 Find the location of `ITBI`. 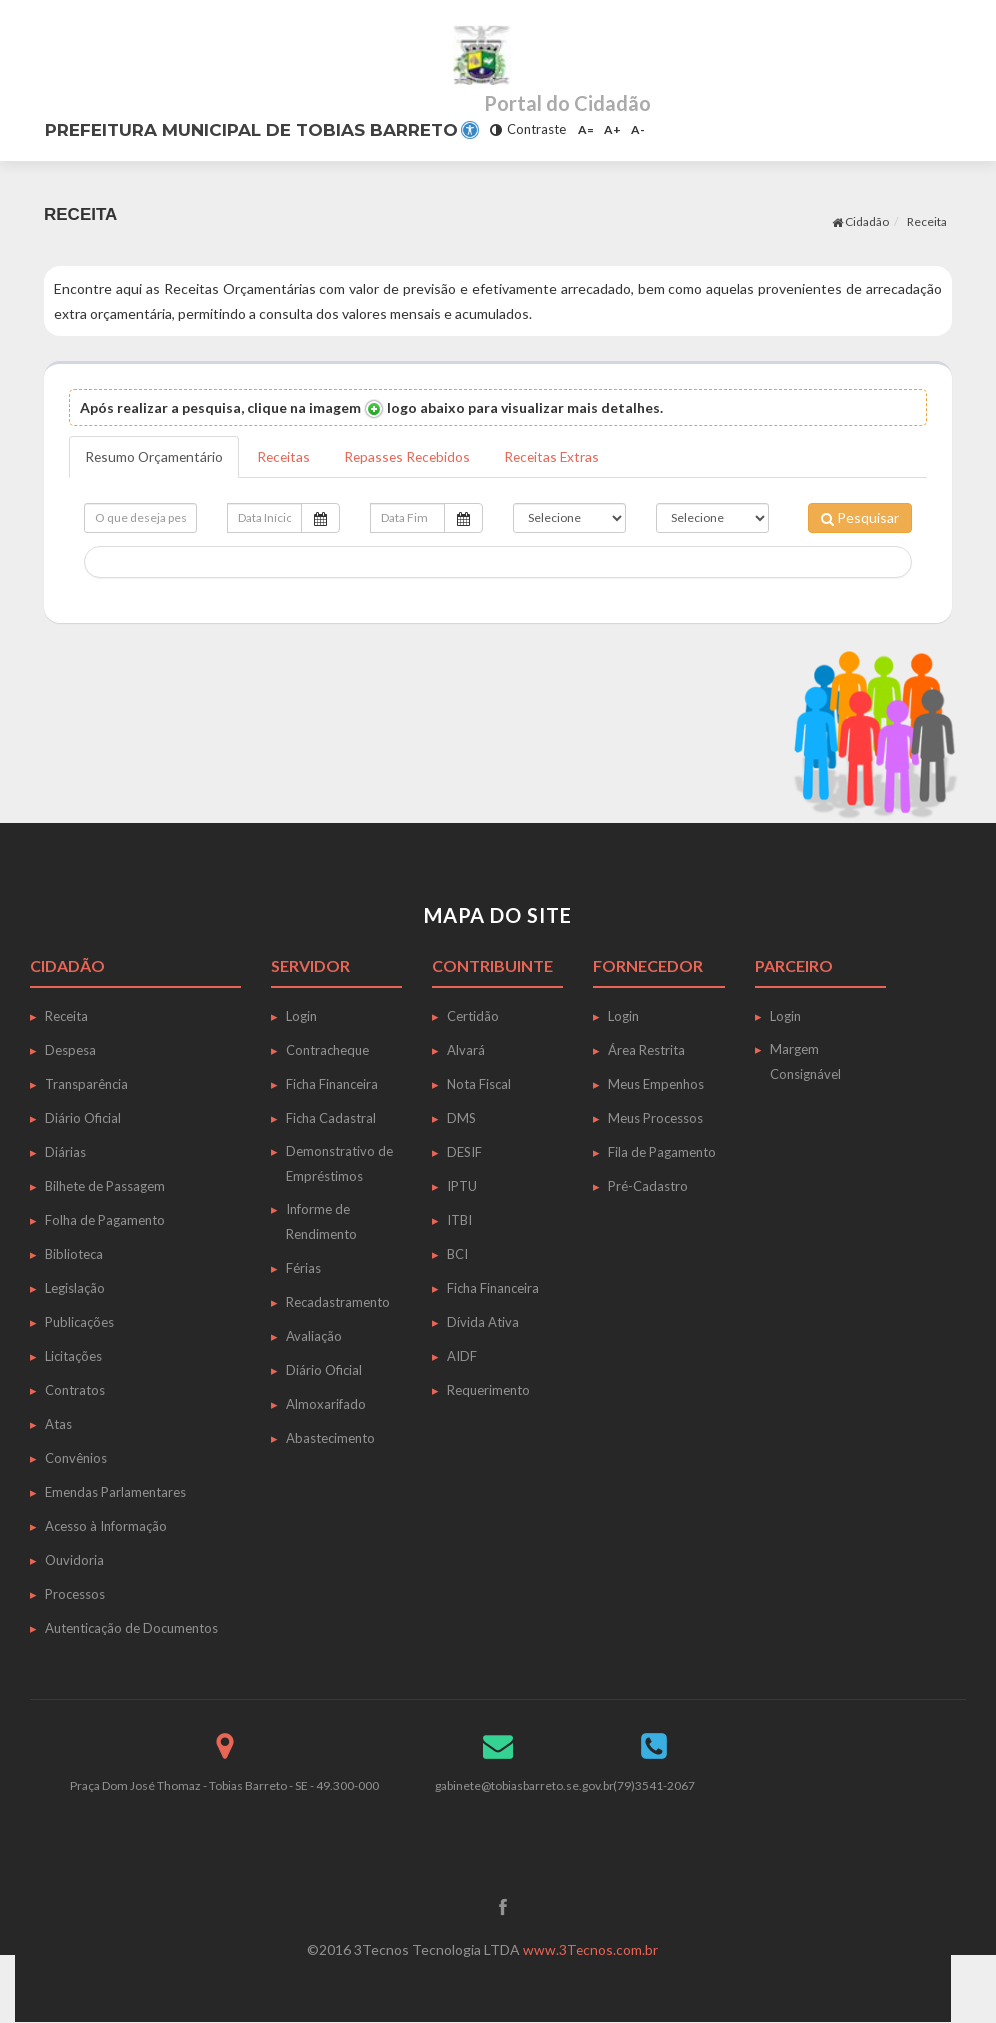

ITBI is located at coordinates (459, 1220).